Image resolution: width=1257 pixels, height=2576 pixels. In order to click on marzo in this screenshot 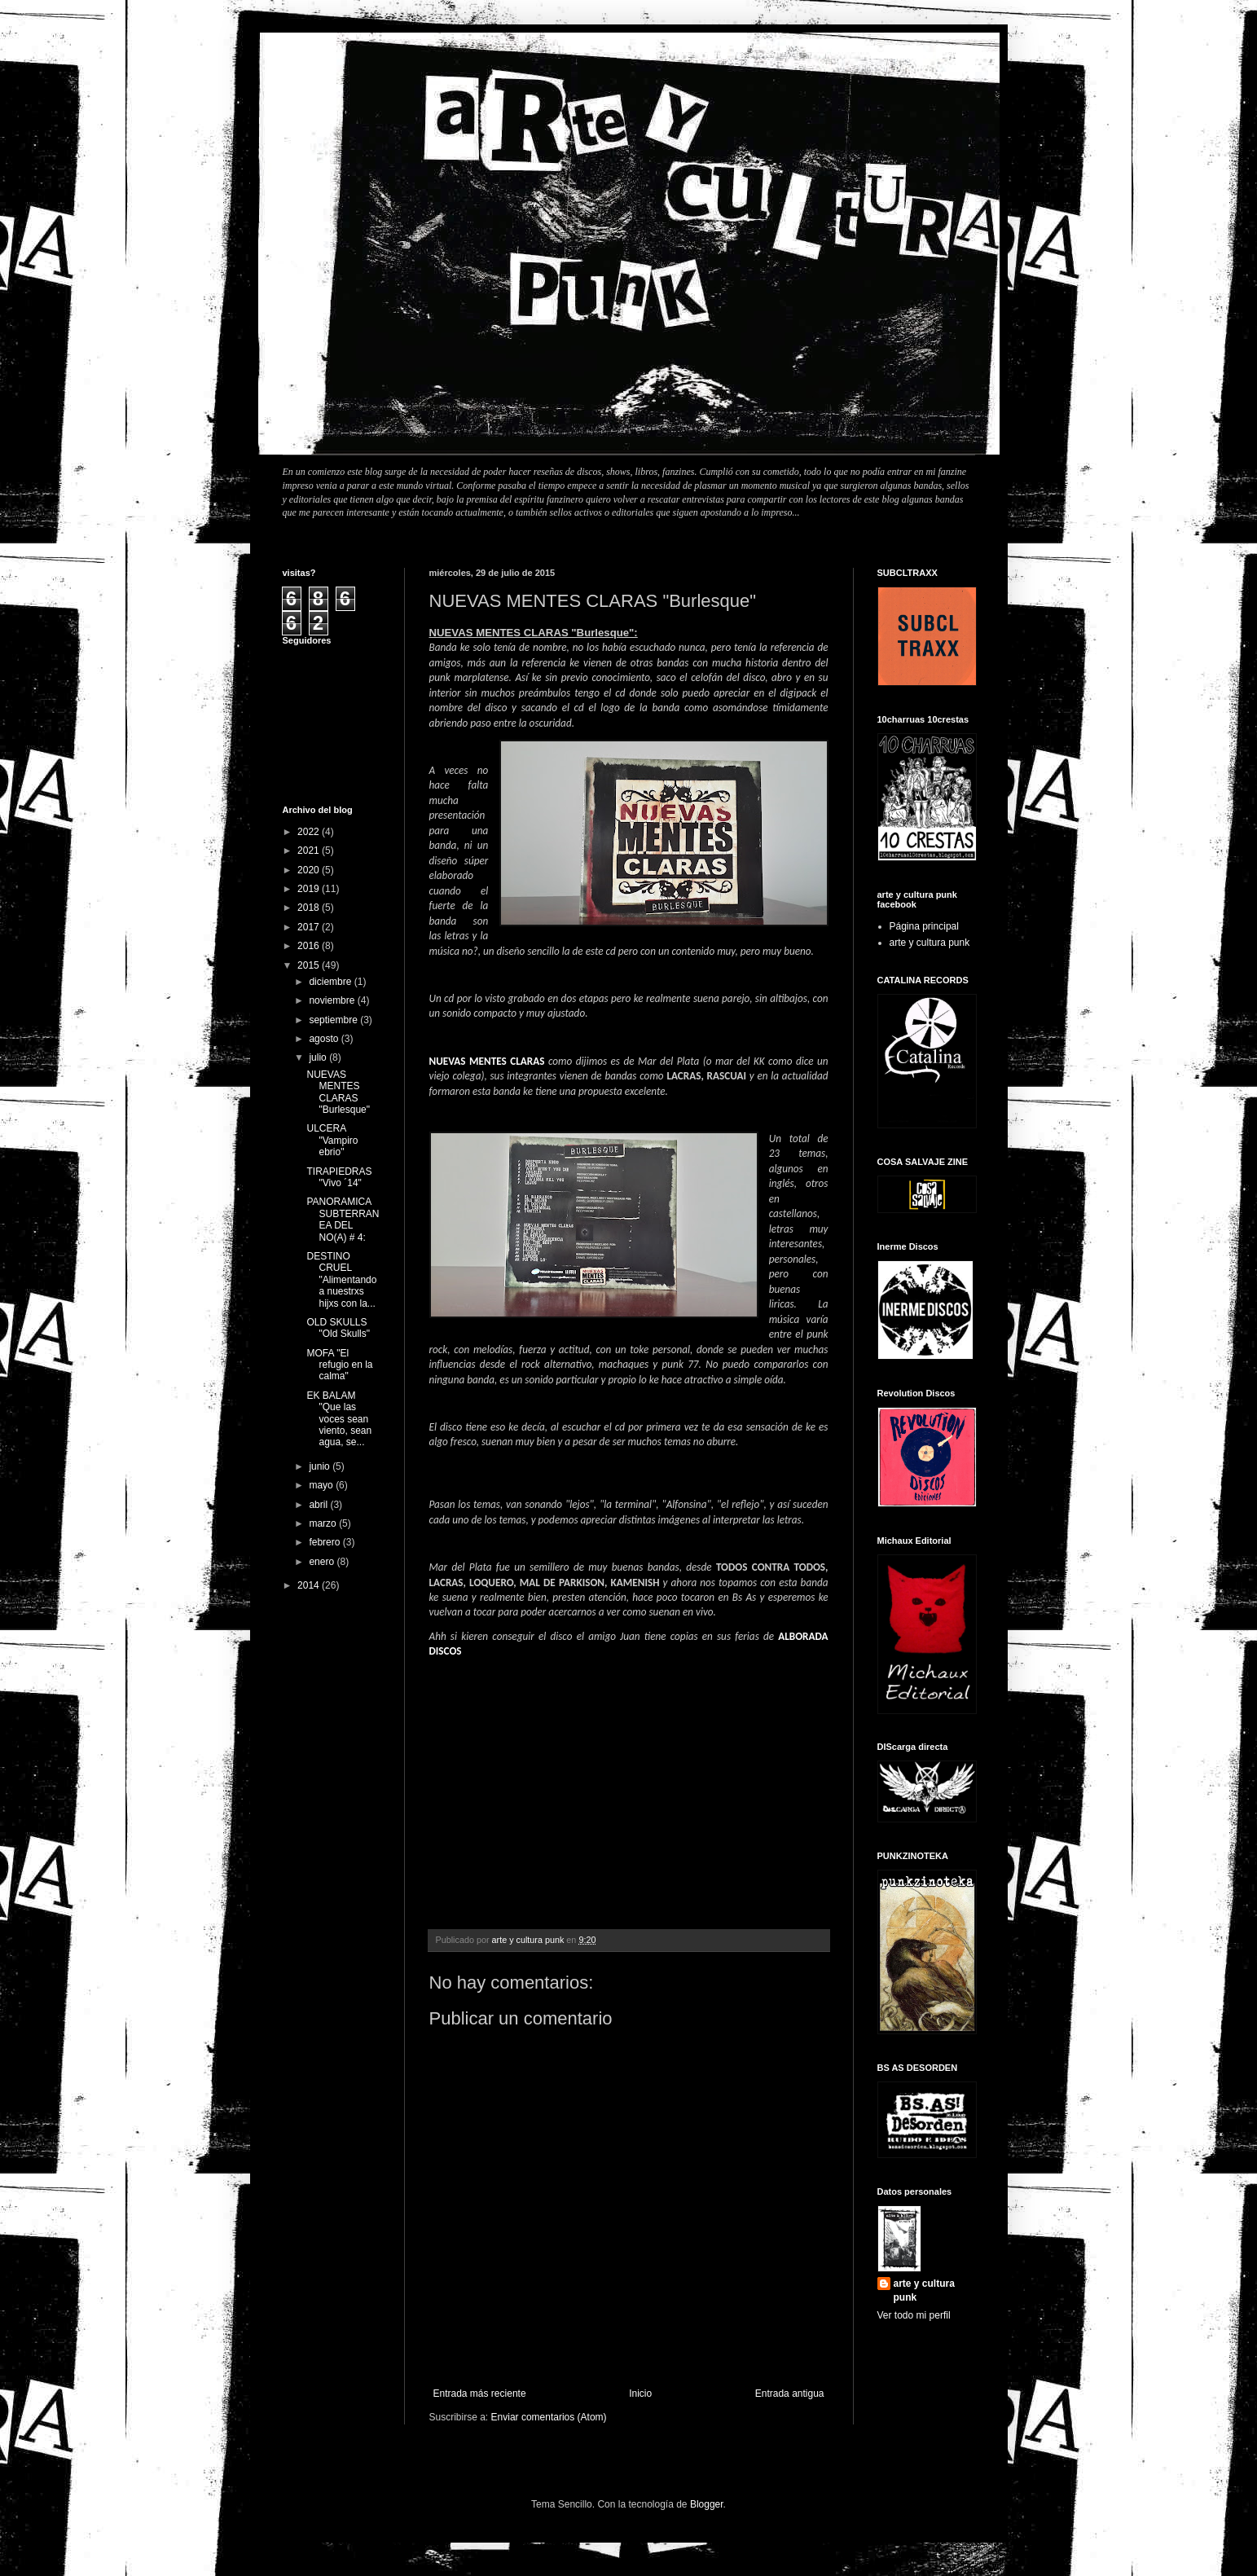, I will do `click(324, 1523)`.